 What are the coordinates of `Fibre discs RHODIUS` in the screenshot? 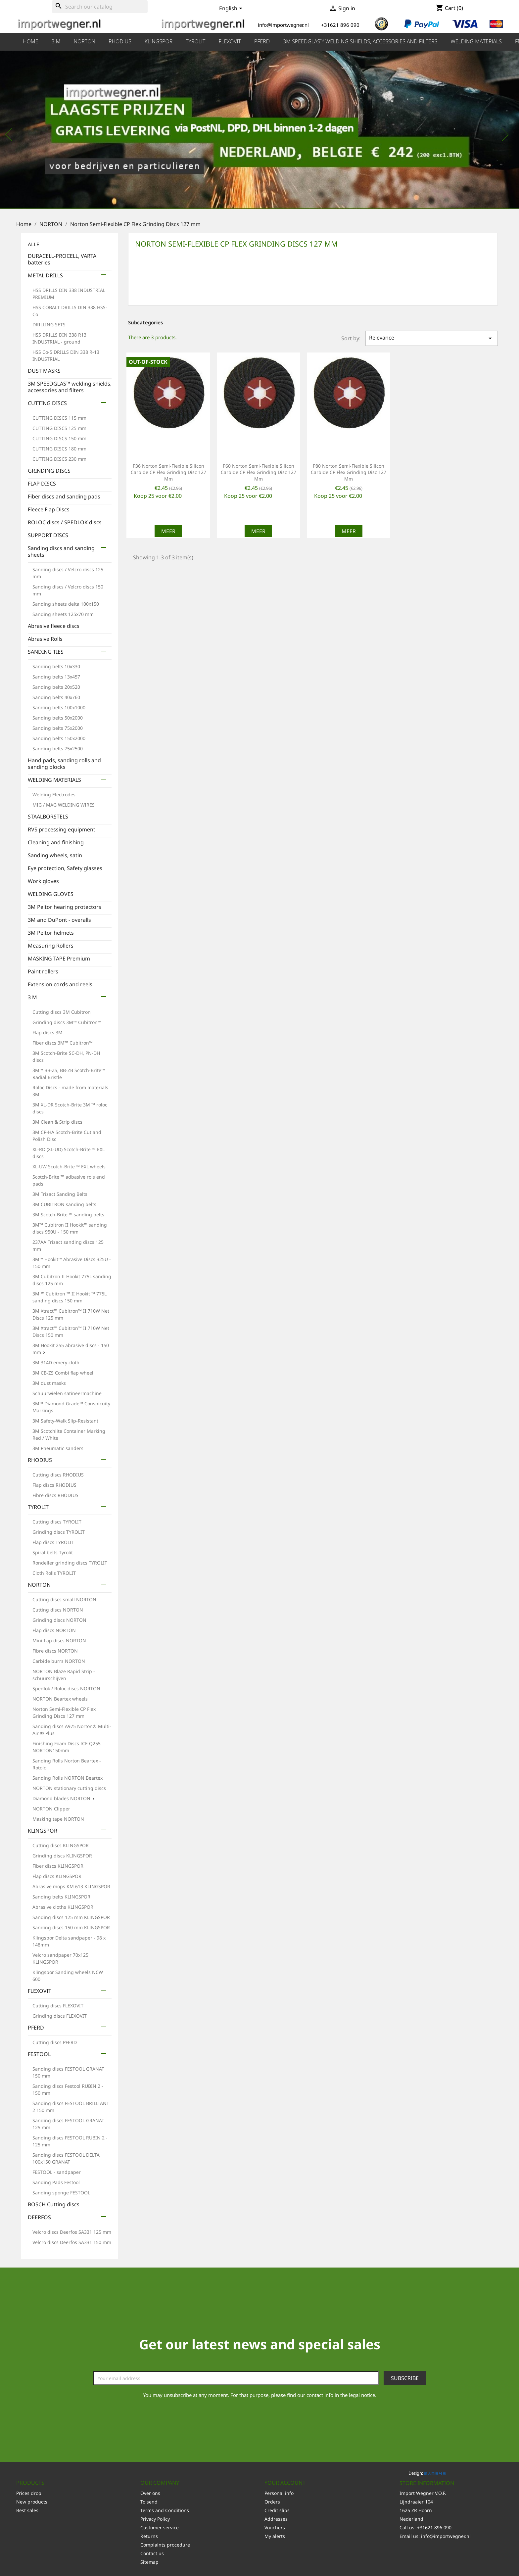 It's located at (55, 1495).